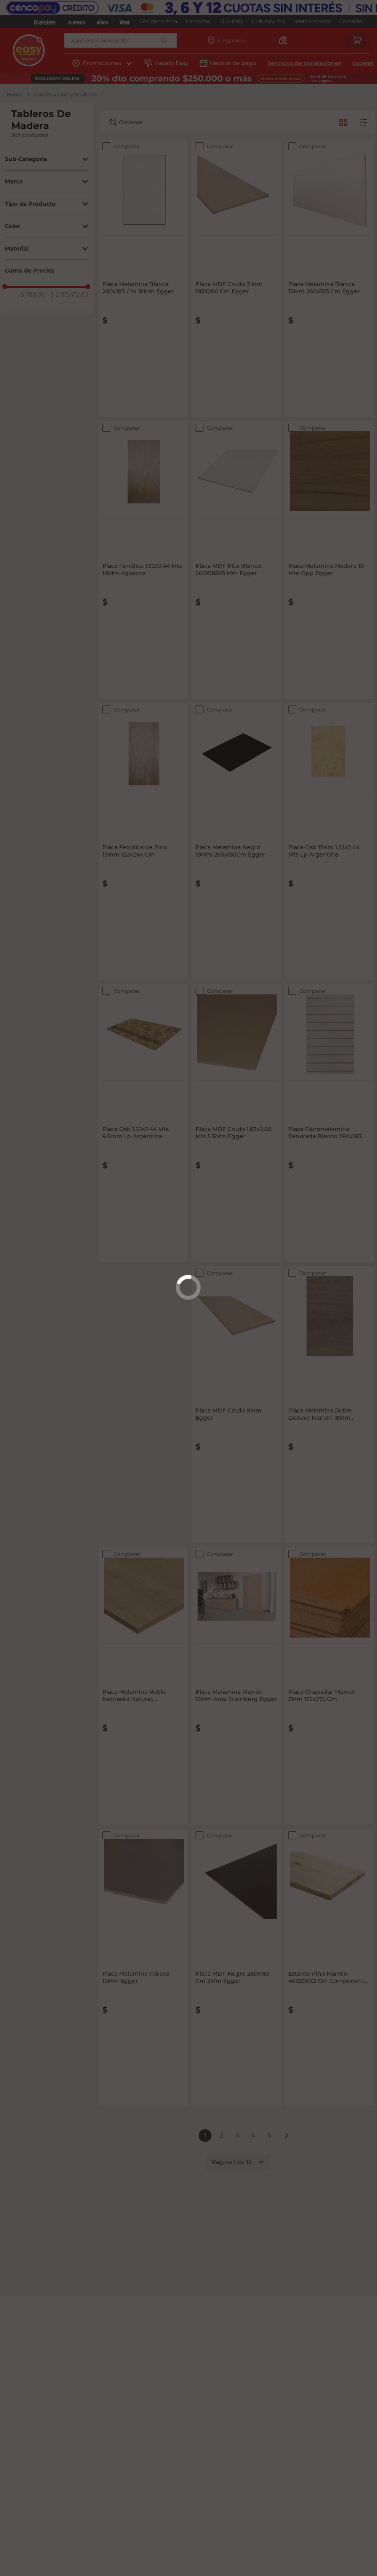  Describe the element at coordinates (363, 122) in the screenshot. I see `[radio]` at that location.